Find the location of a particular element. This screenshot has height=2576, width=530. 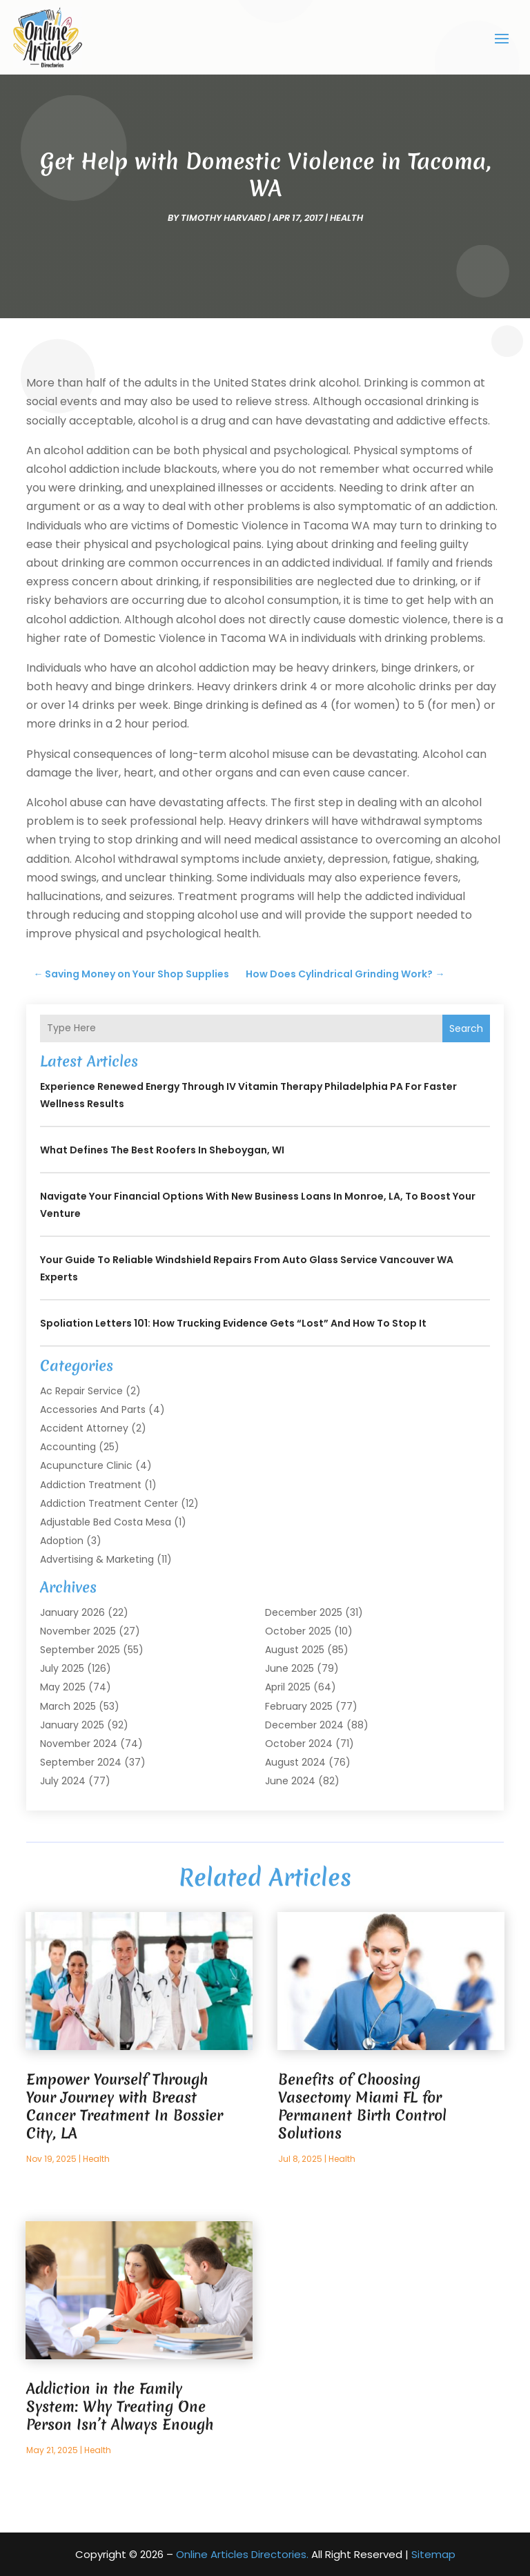

June 2025 is located at coordinates (289, 1668).